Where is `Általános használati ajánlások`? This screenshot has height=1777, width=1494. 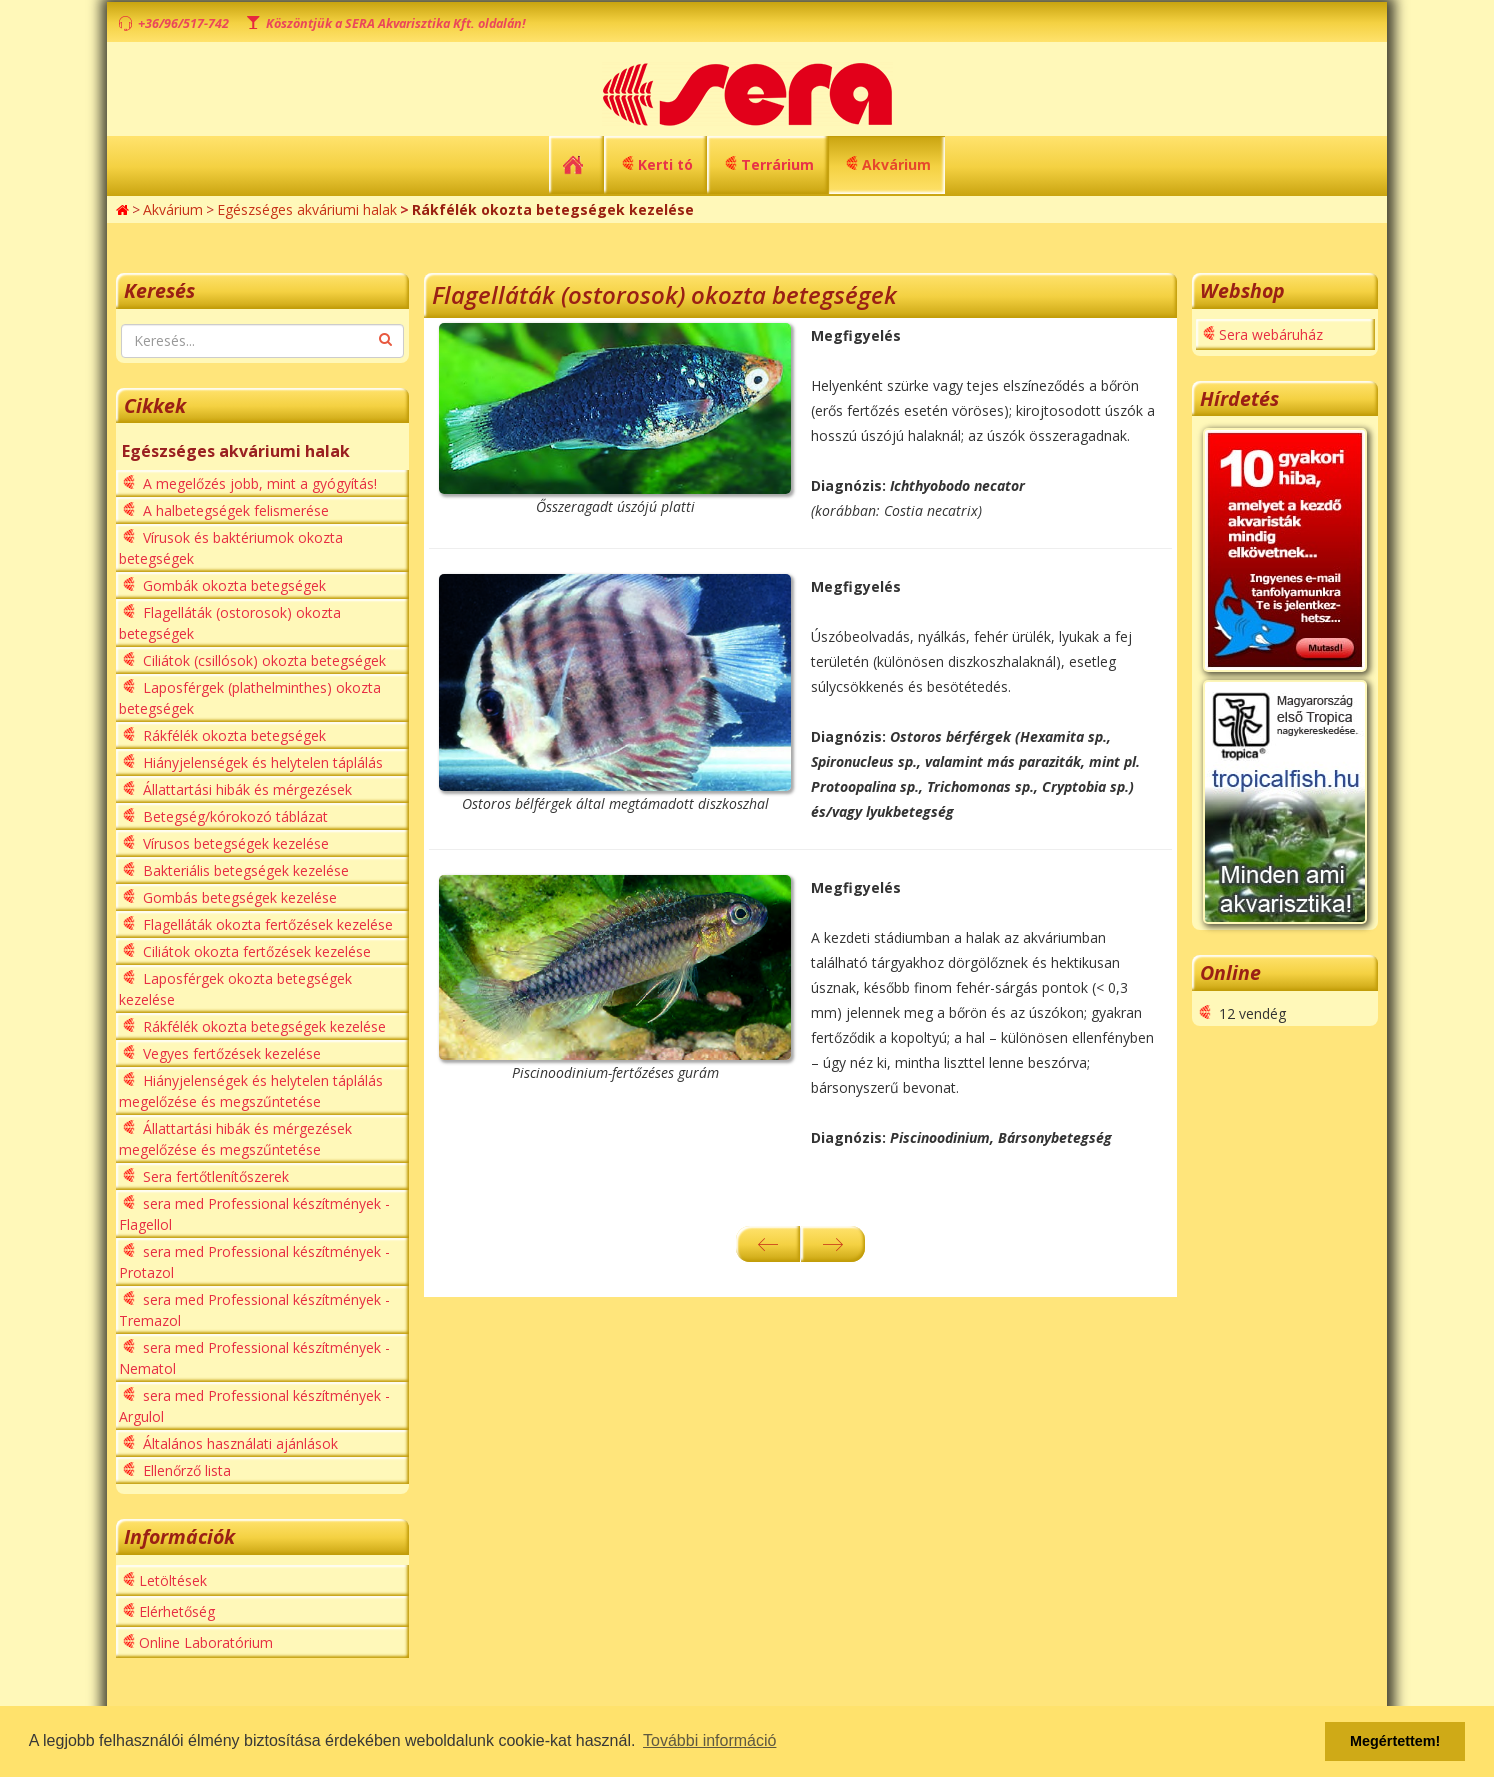
Általános használati ajánlások is located at coordinates (238, 1443).